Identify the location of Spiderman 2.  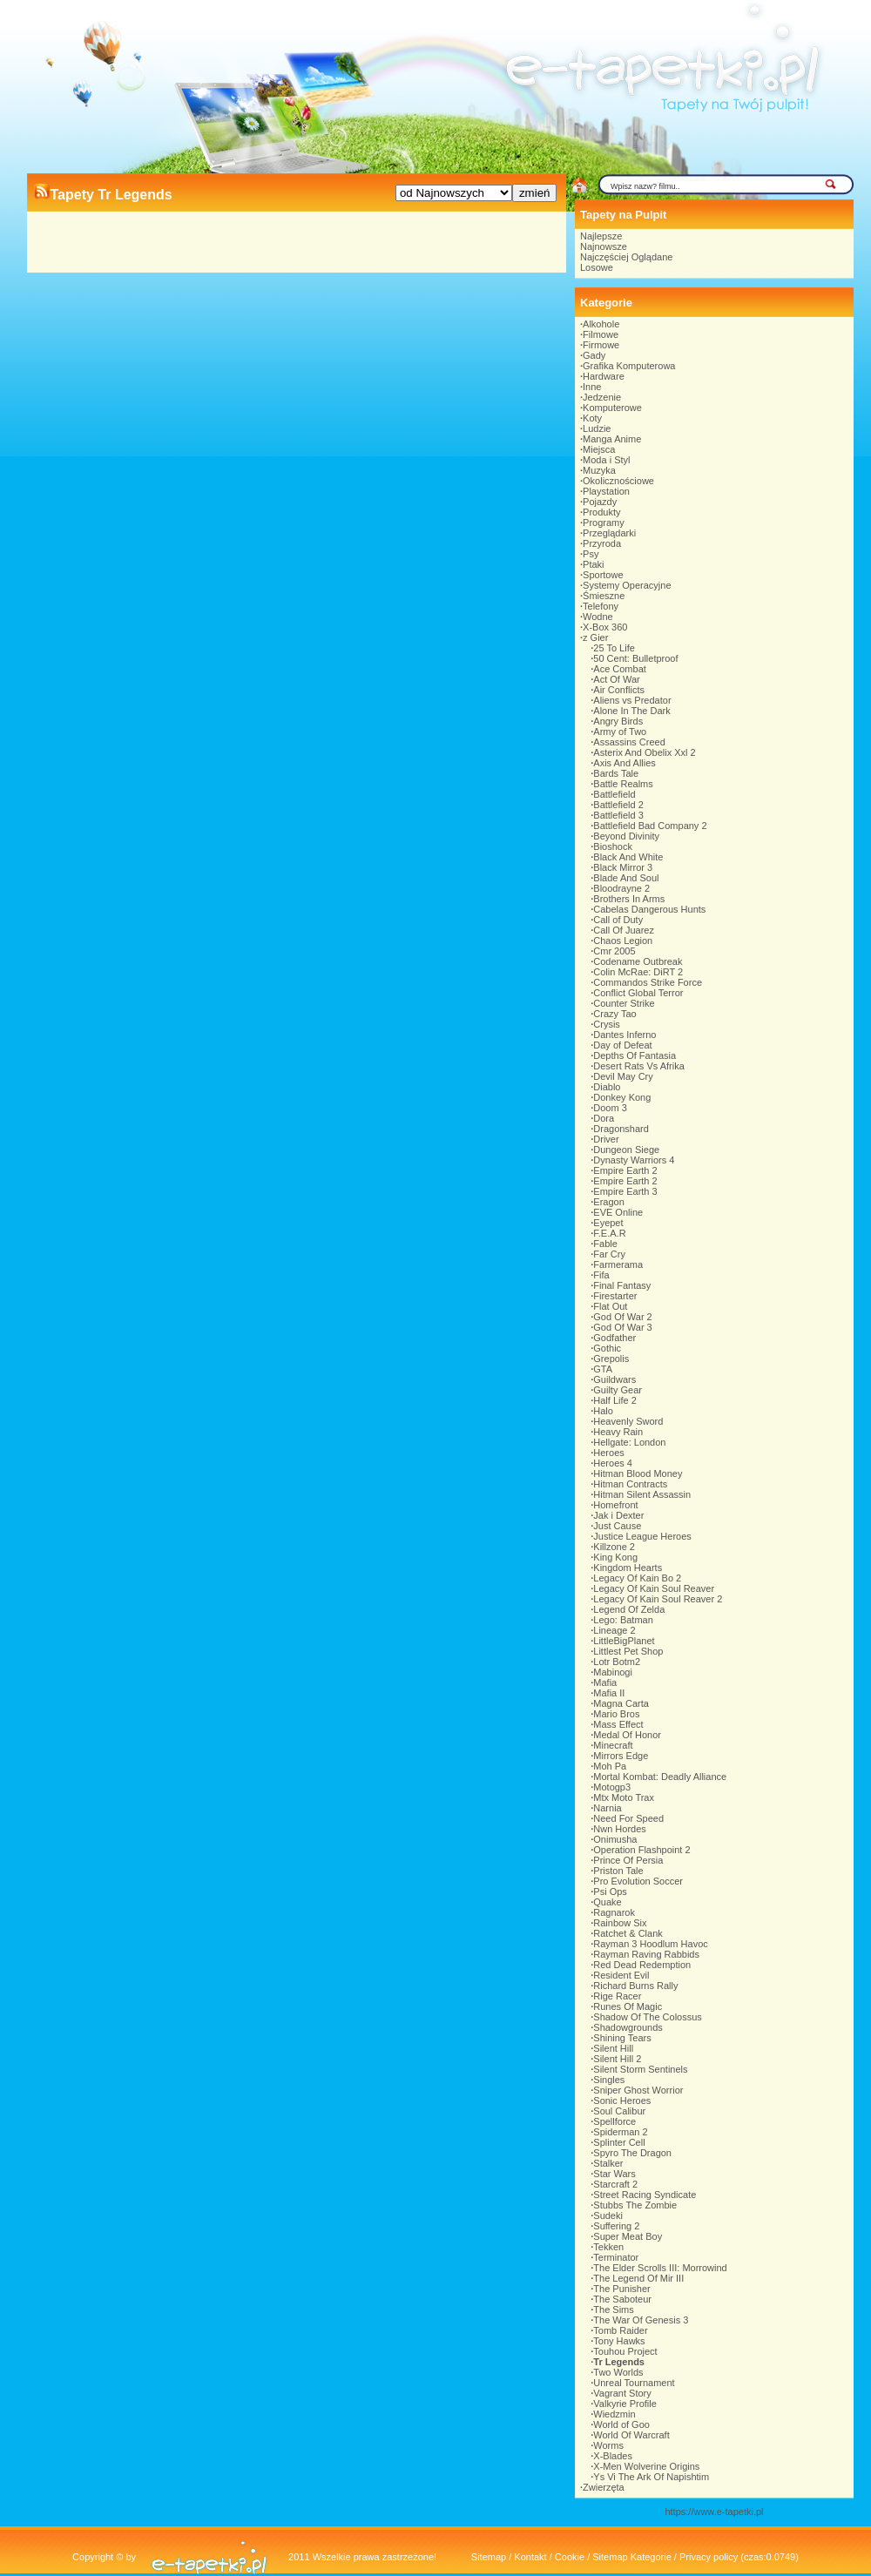
(620, 2132).